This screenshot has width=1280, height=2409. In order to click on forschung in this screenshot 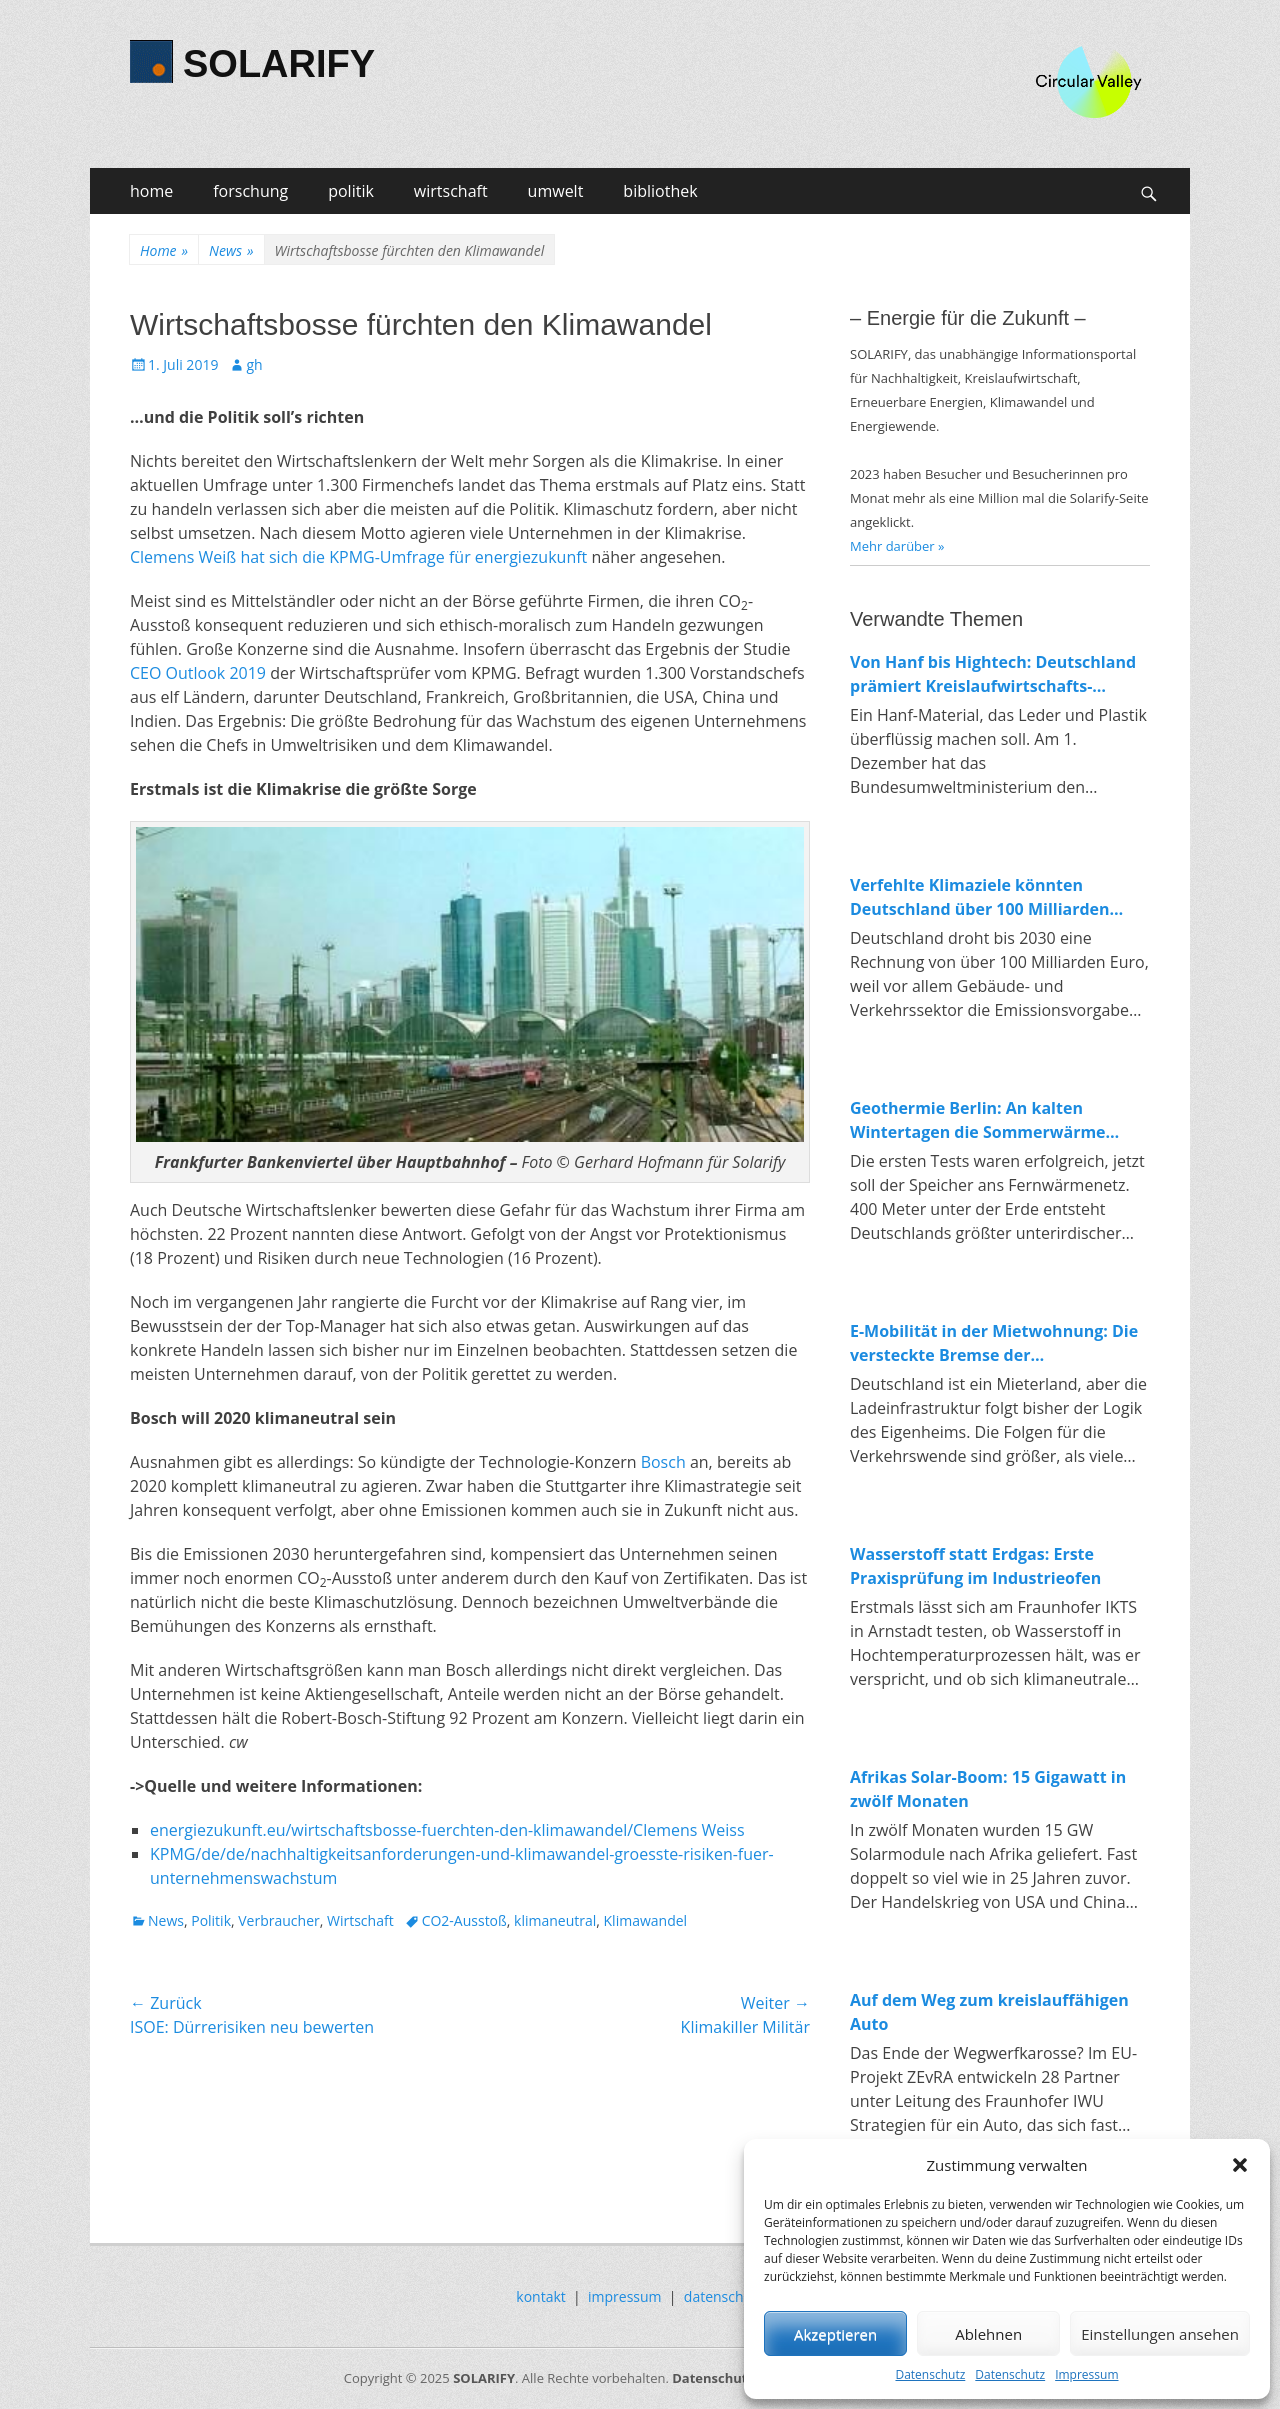, I will do `click(250, 191)`.